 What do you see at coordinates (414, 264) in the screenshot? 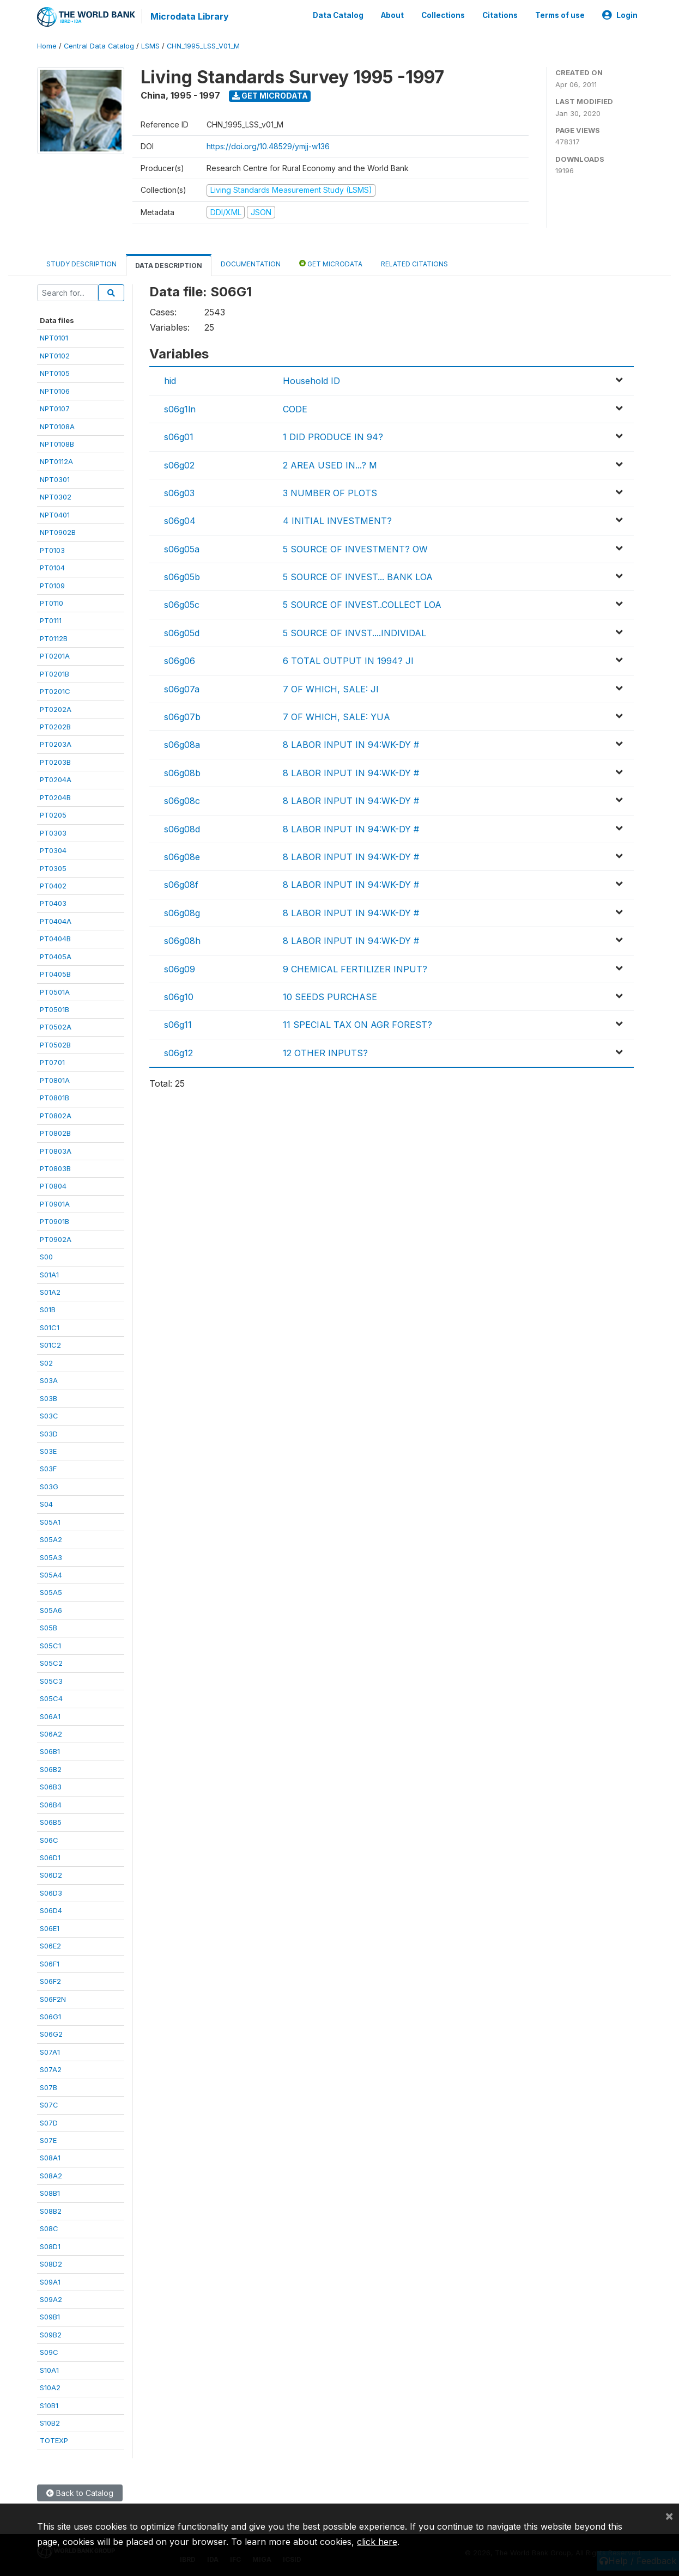
I see `Related citations [tab]` at bounding box center [414, 264].